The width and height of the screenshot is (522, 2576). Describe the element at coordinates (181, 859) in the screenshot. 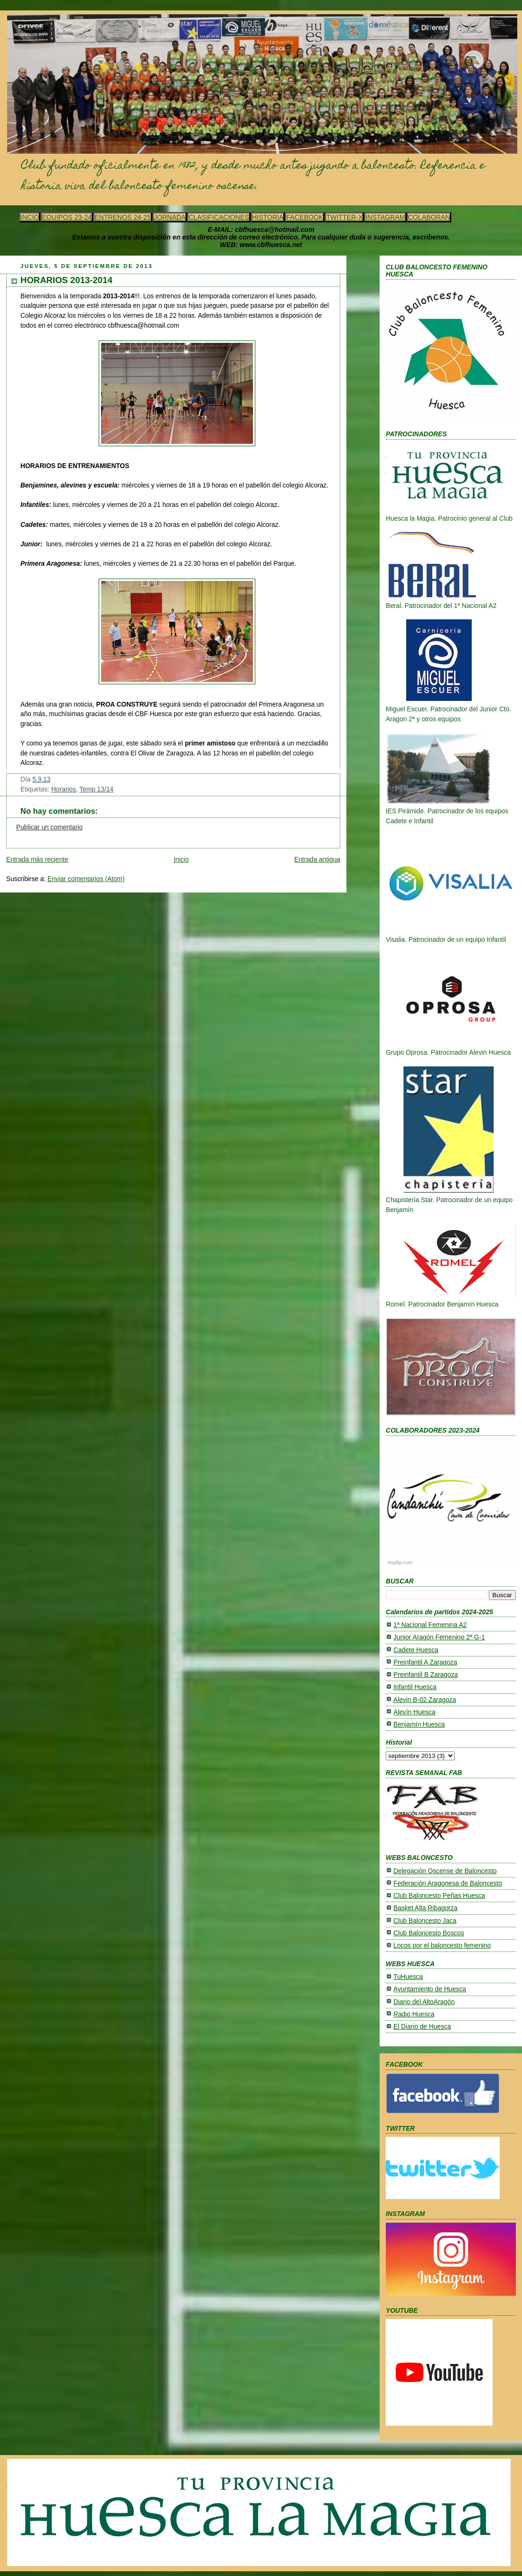

I see `Inicio` at that location.